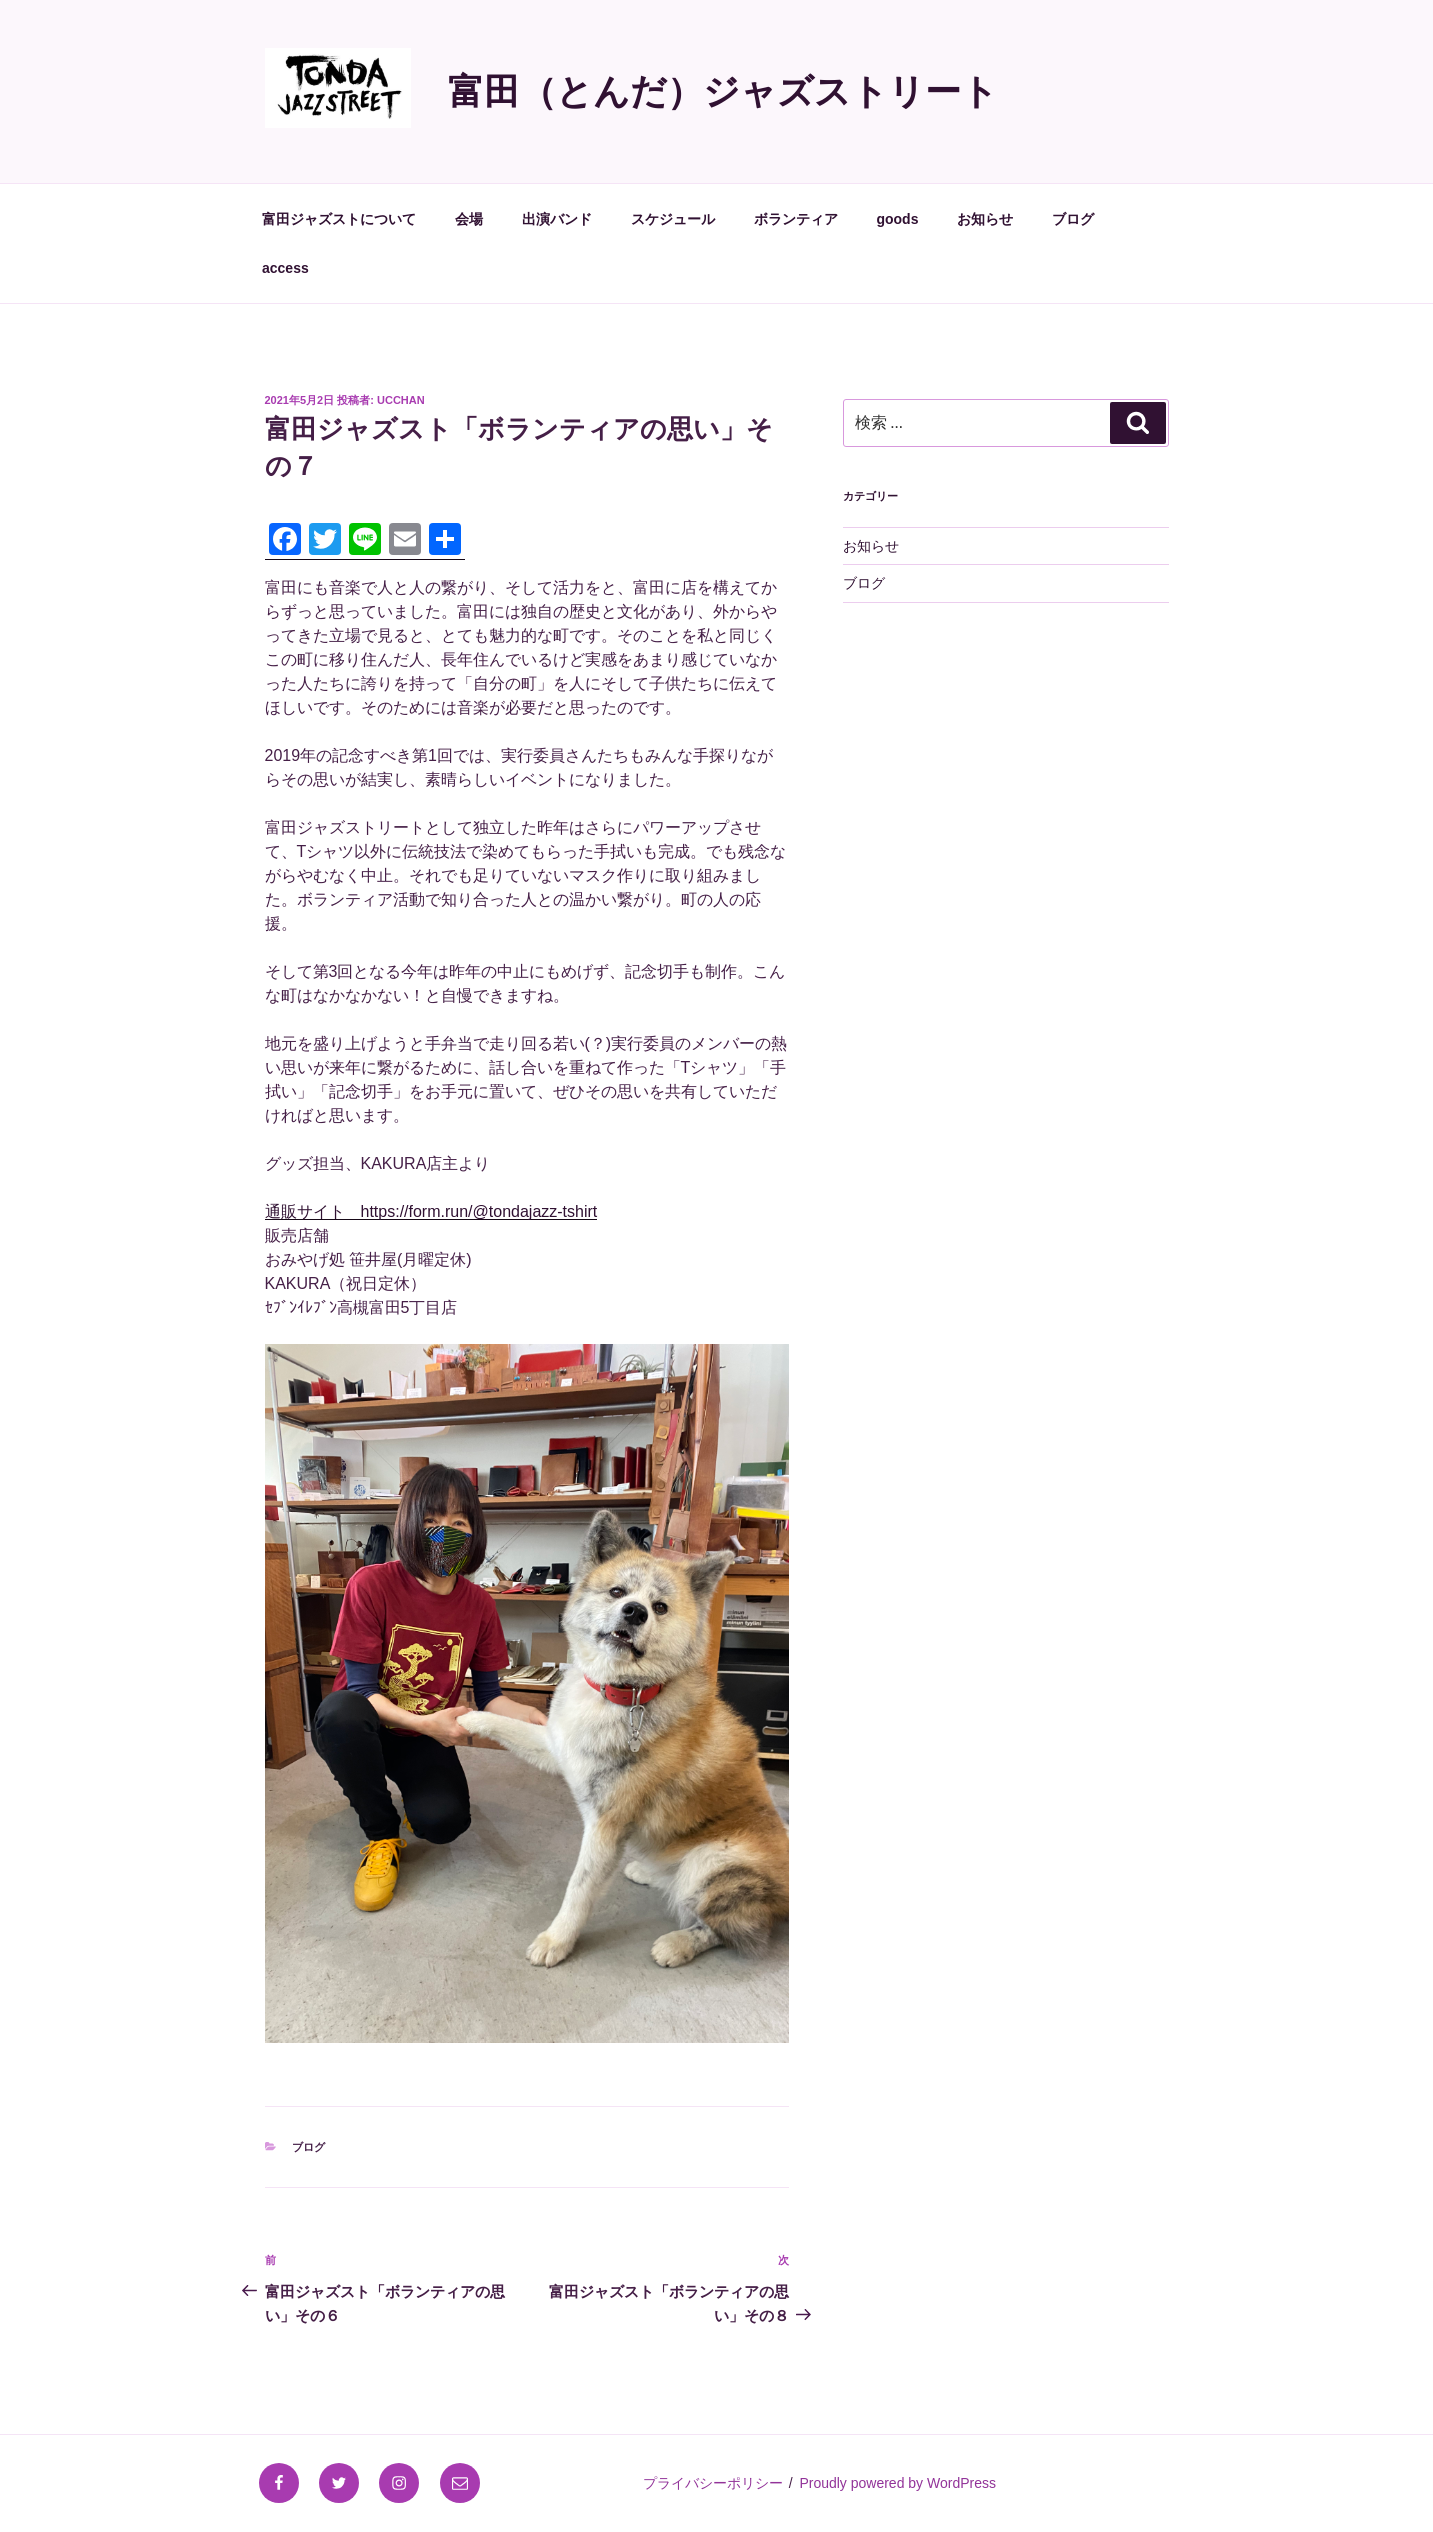 The image size is (1433, 2532). Describe the element at coordinates (469, 219) in the screenshot. I see `会場` at that location.